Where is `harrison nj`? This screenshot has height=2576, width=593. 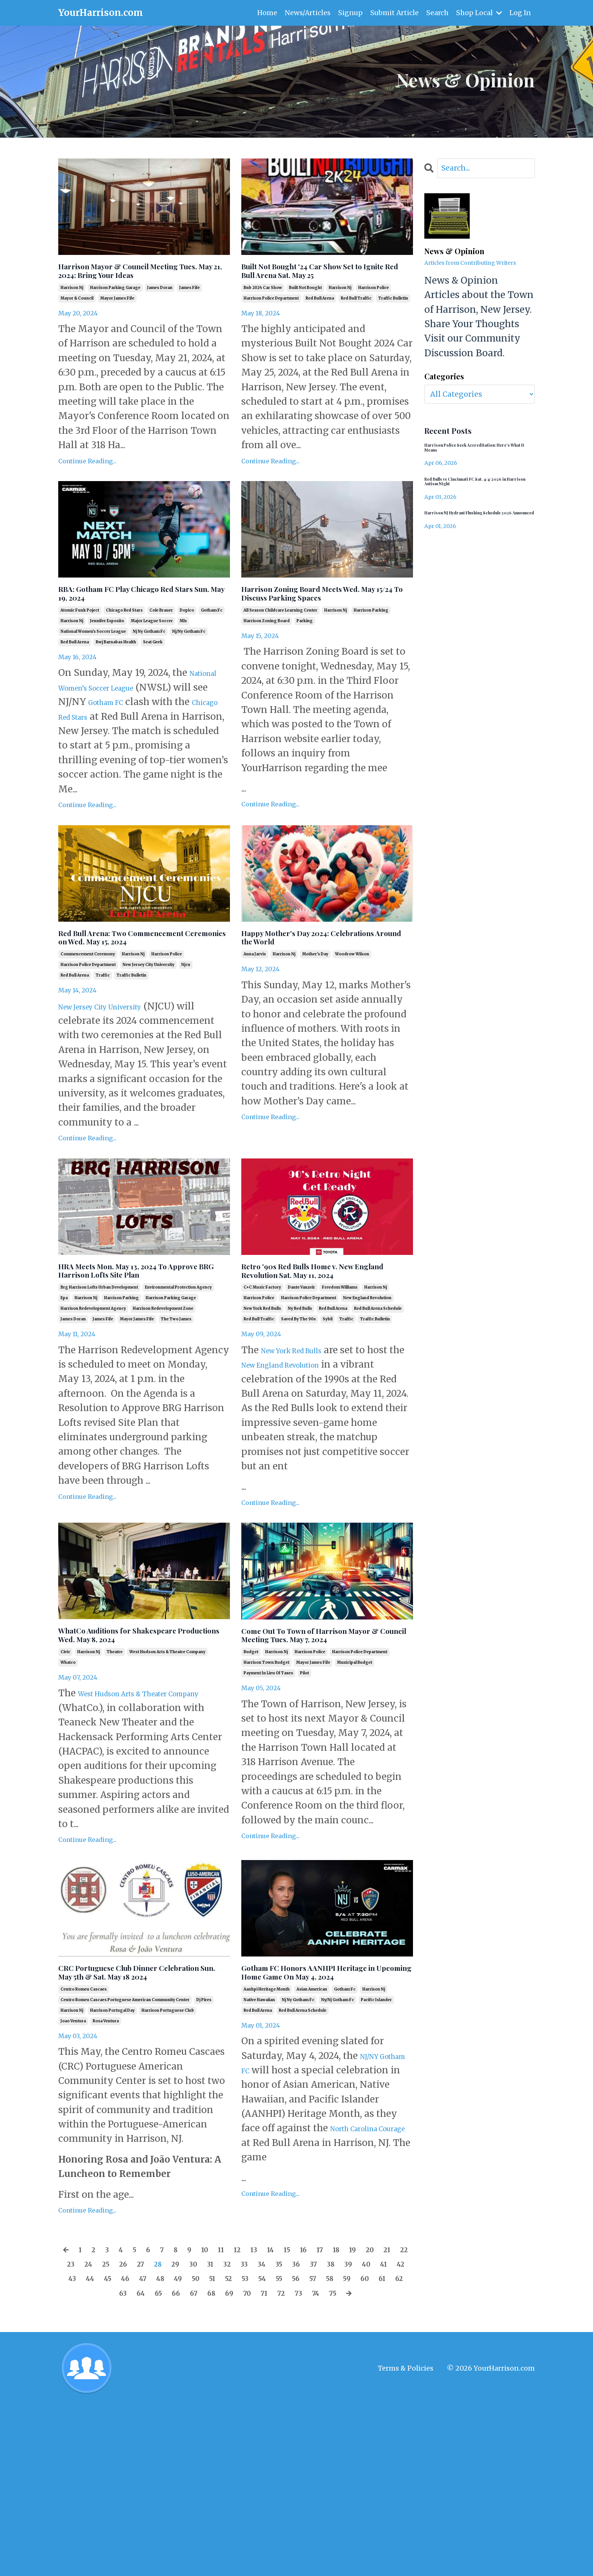 harrison nj is located at coordinates (72, 311).